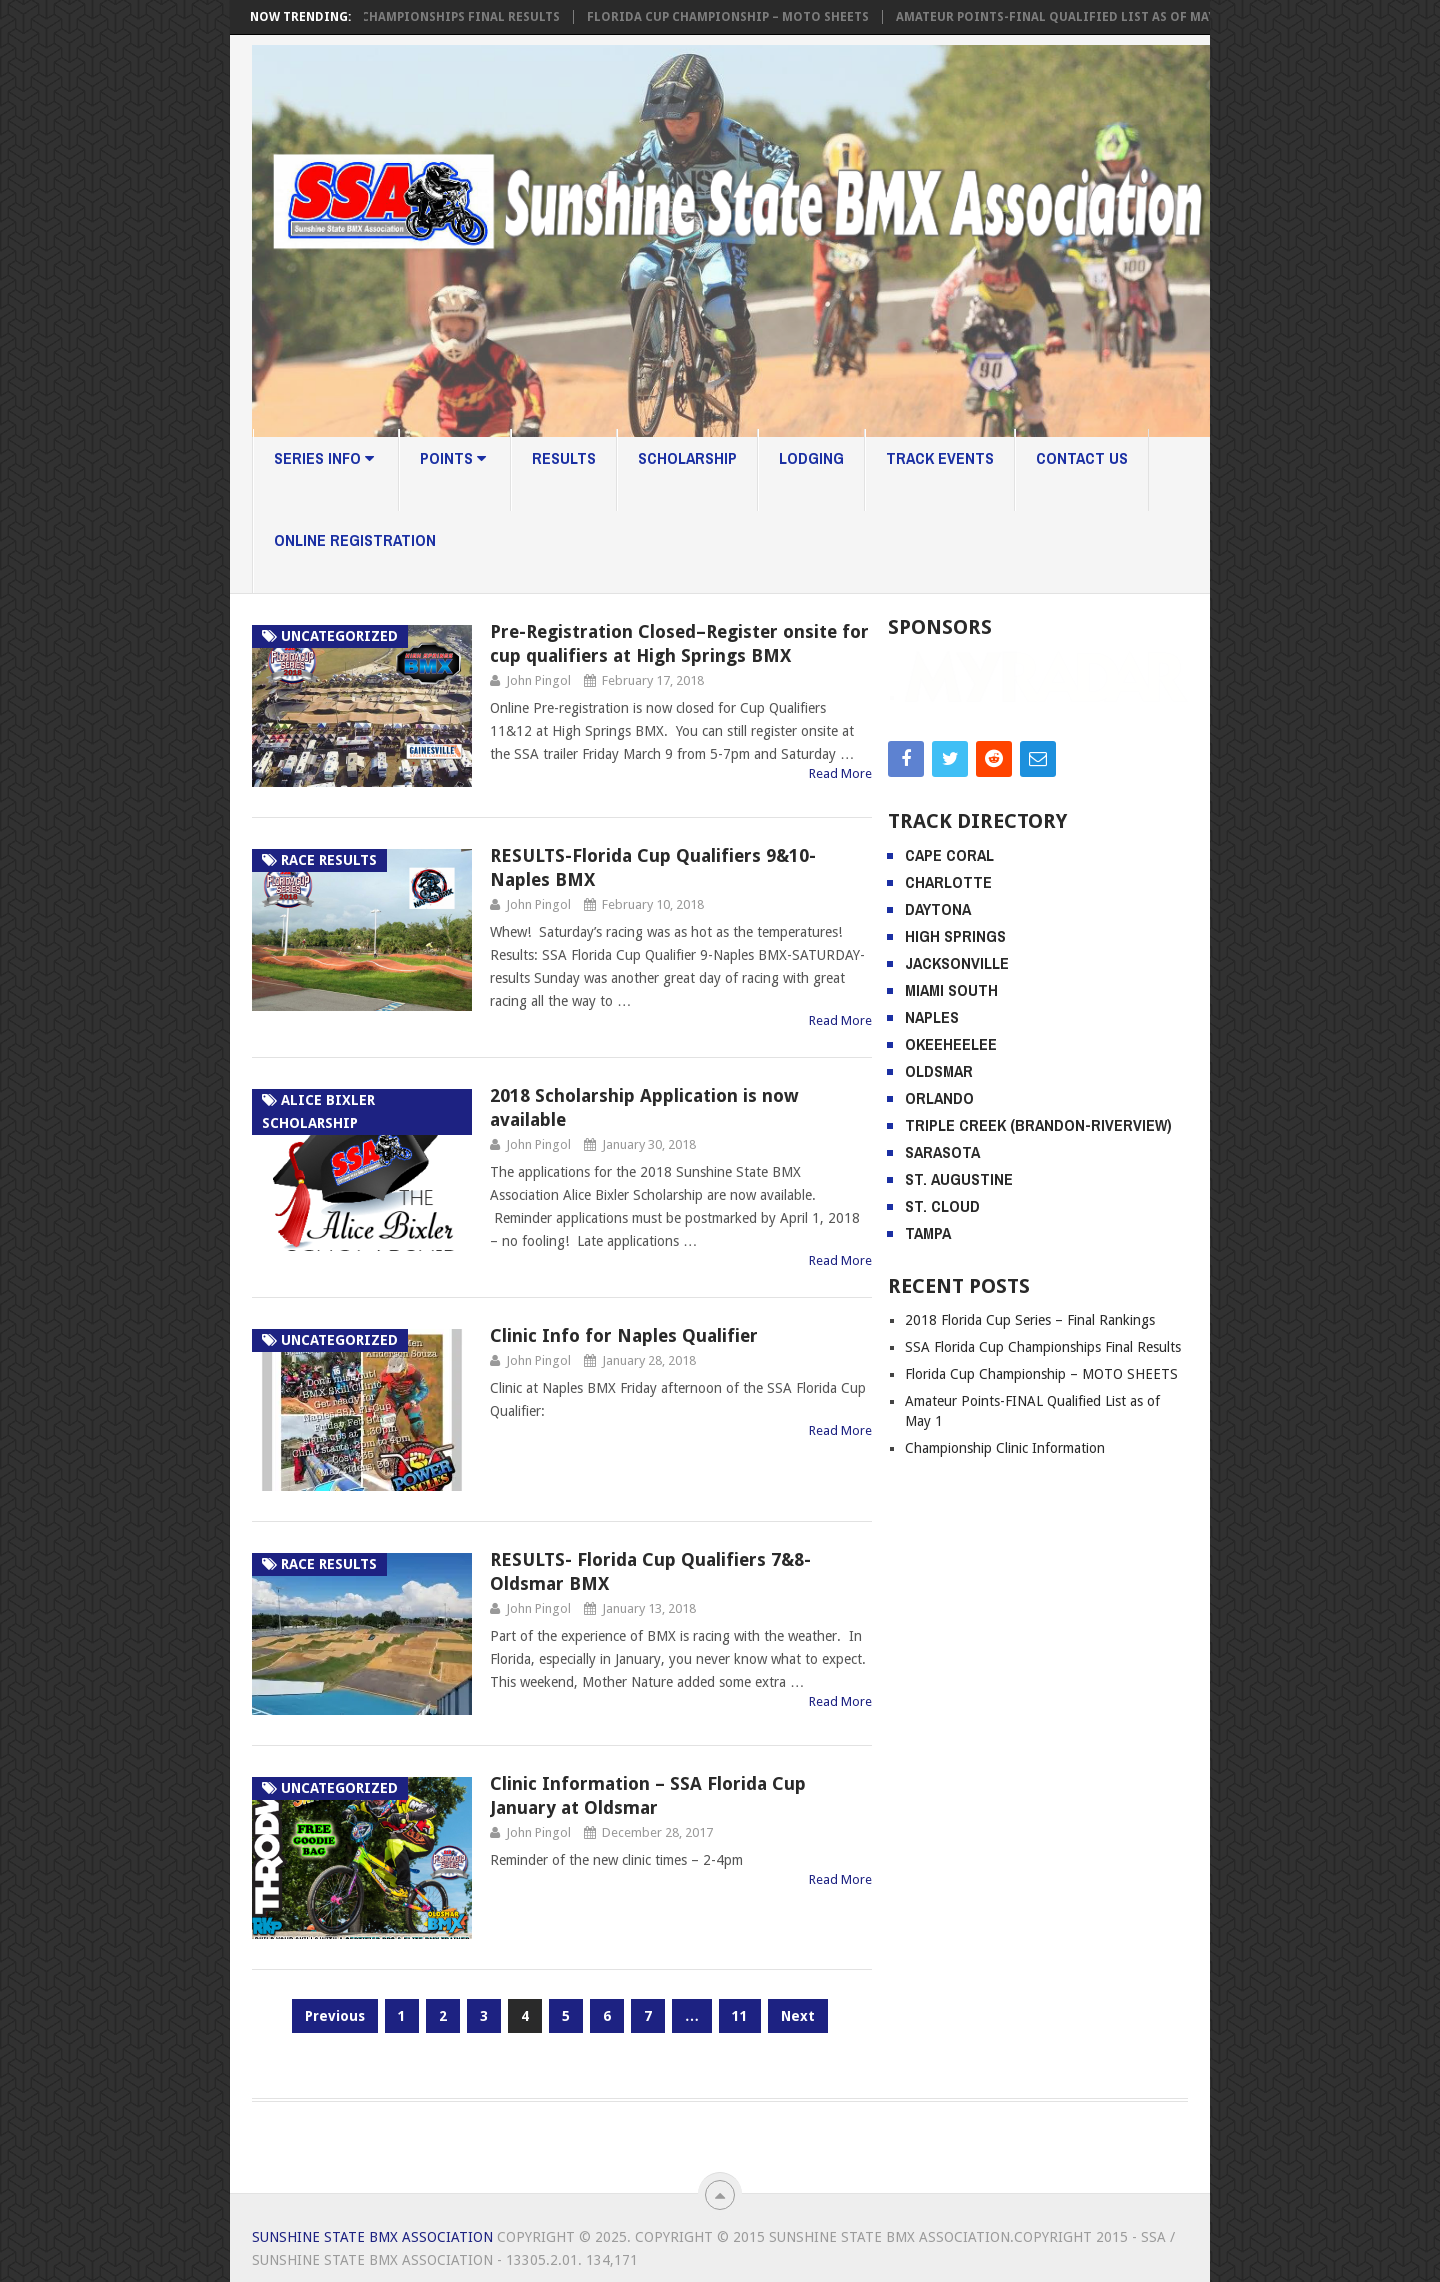 This screenshot has width=1440, height=2282. Describe the element at coordinates (1005, 1551) in the screenshot. I see `Championship Clinic Information` at that location.